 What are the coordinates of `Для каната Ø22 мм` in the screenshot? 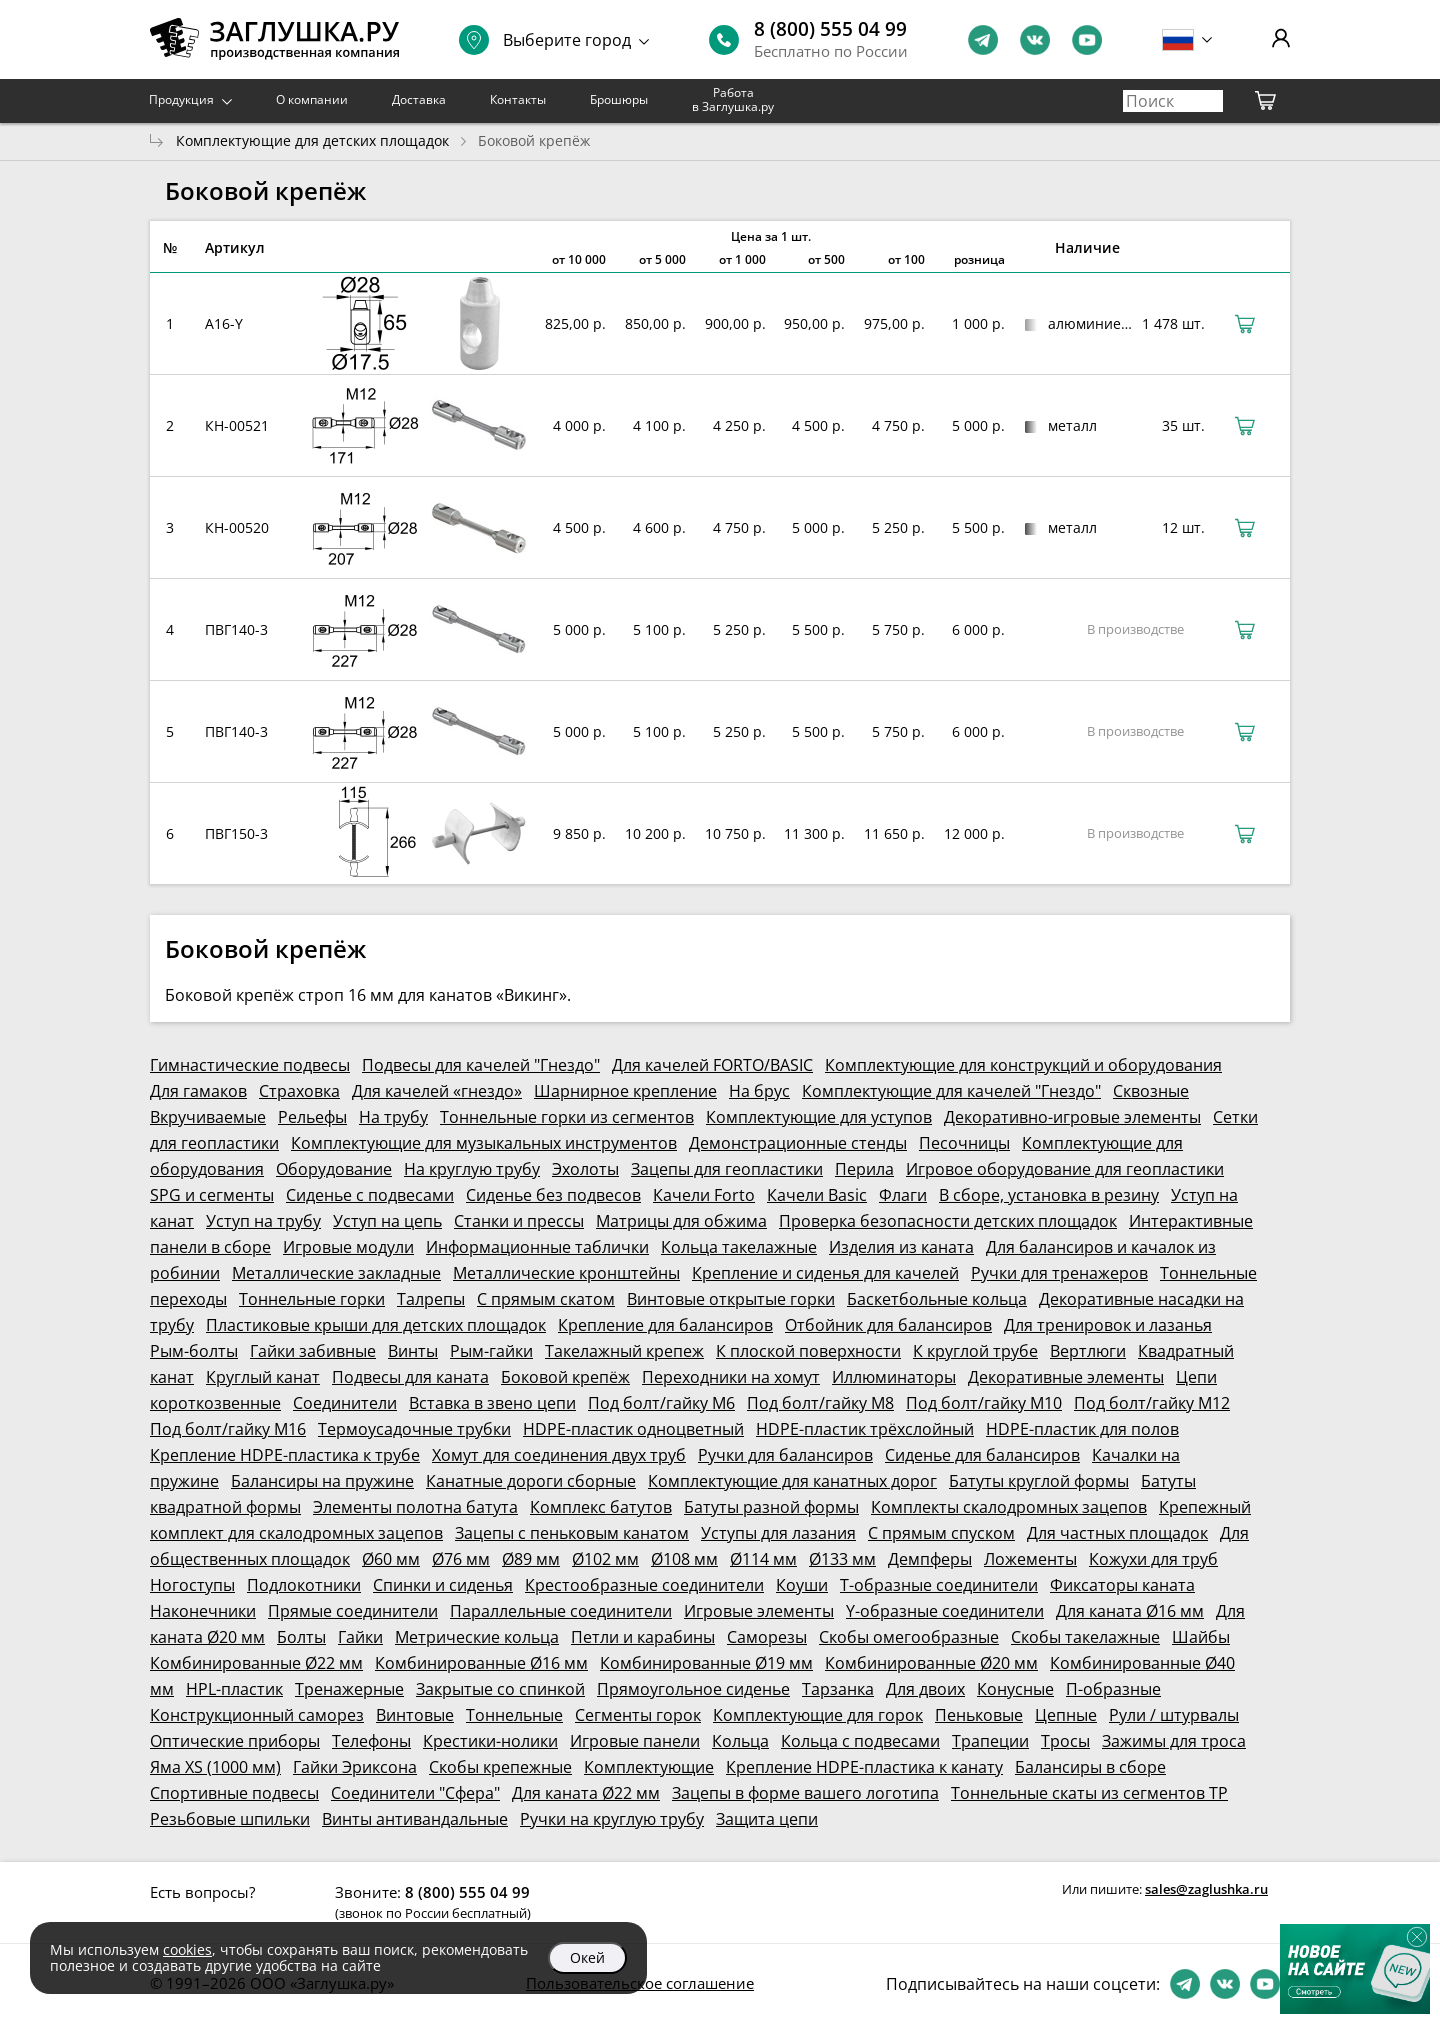 It's located at (586, 1793).